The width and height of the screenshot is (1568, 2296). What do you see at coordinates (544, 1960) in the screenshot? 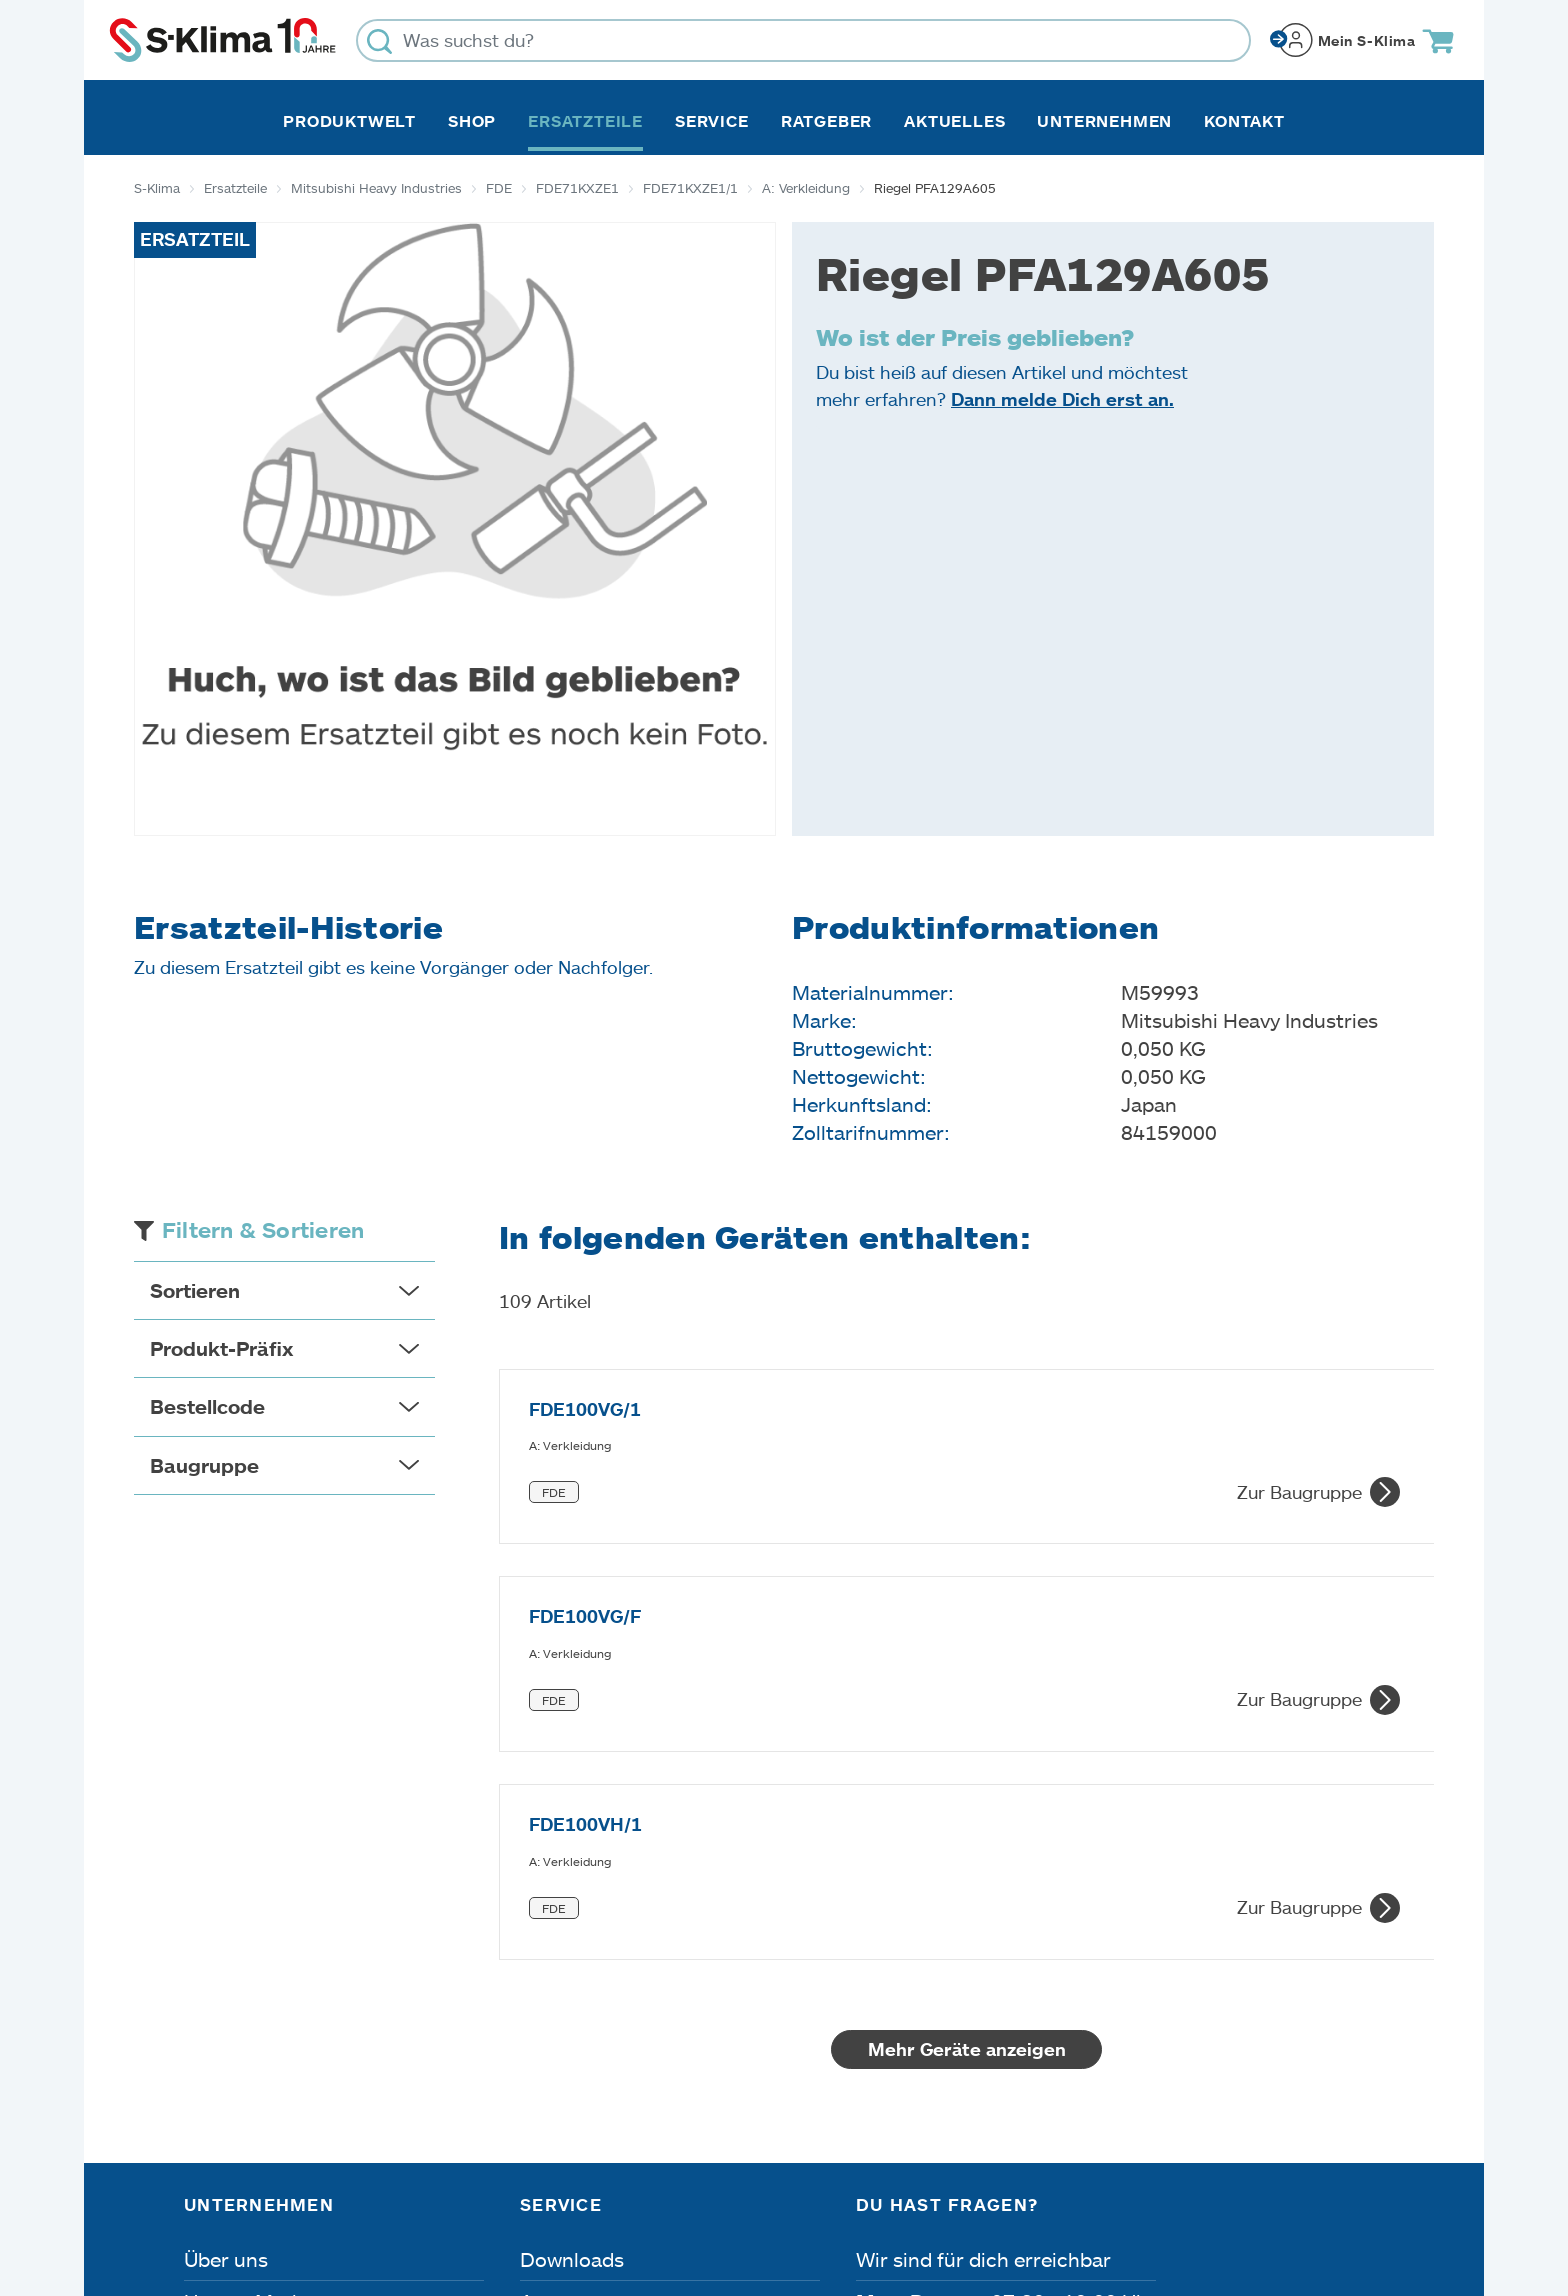
I see `Apps` at bounding box center [544, 1960].